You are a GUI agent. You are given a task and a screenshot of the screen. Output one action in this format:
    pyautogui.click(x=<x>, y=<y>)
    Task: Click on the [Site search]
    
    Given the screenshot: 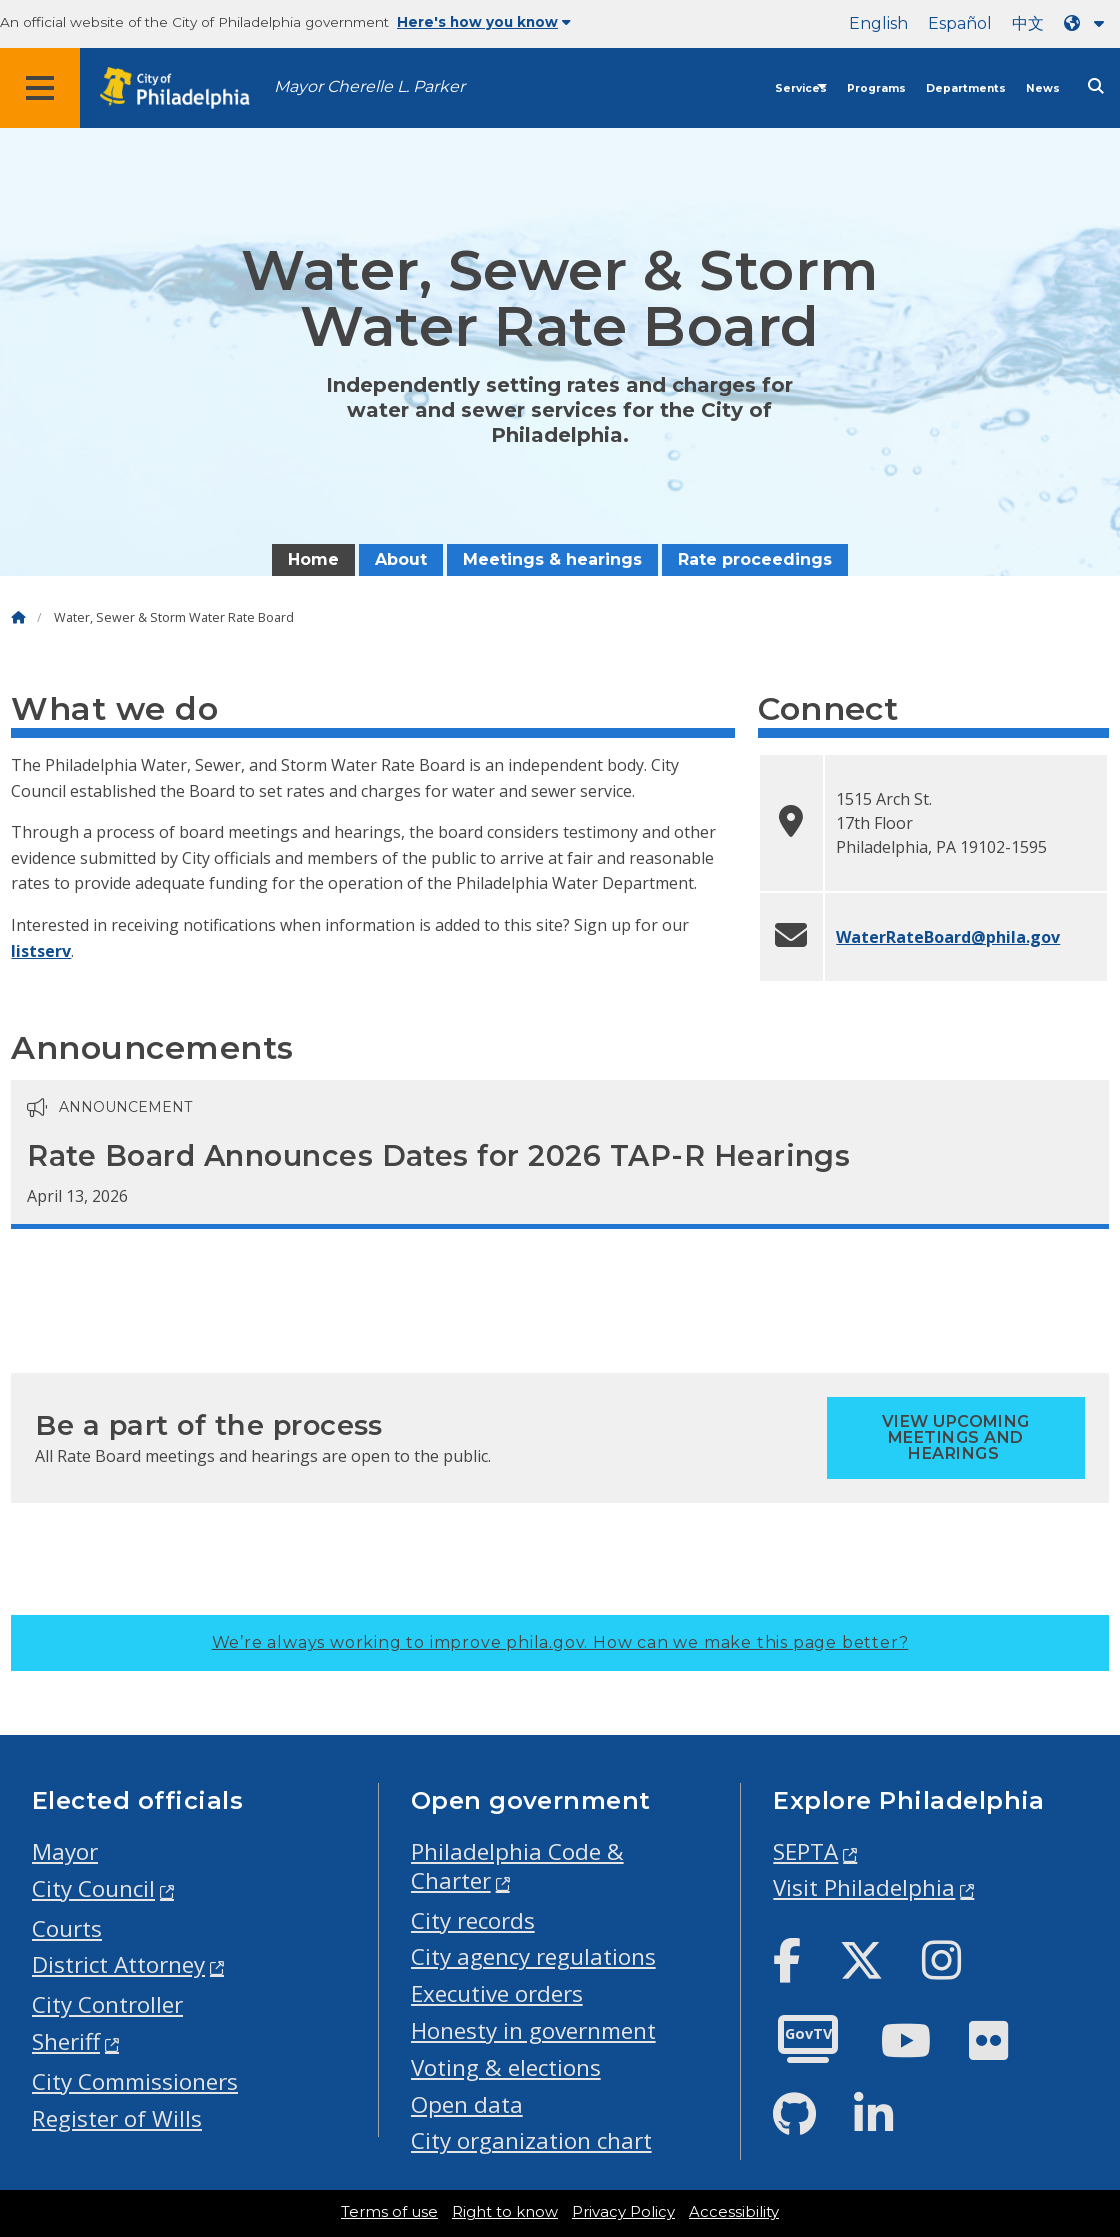 What is the action you would take?
    pyautogui.click(x=1096, y=86)
    